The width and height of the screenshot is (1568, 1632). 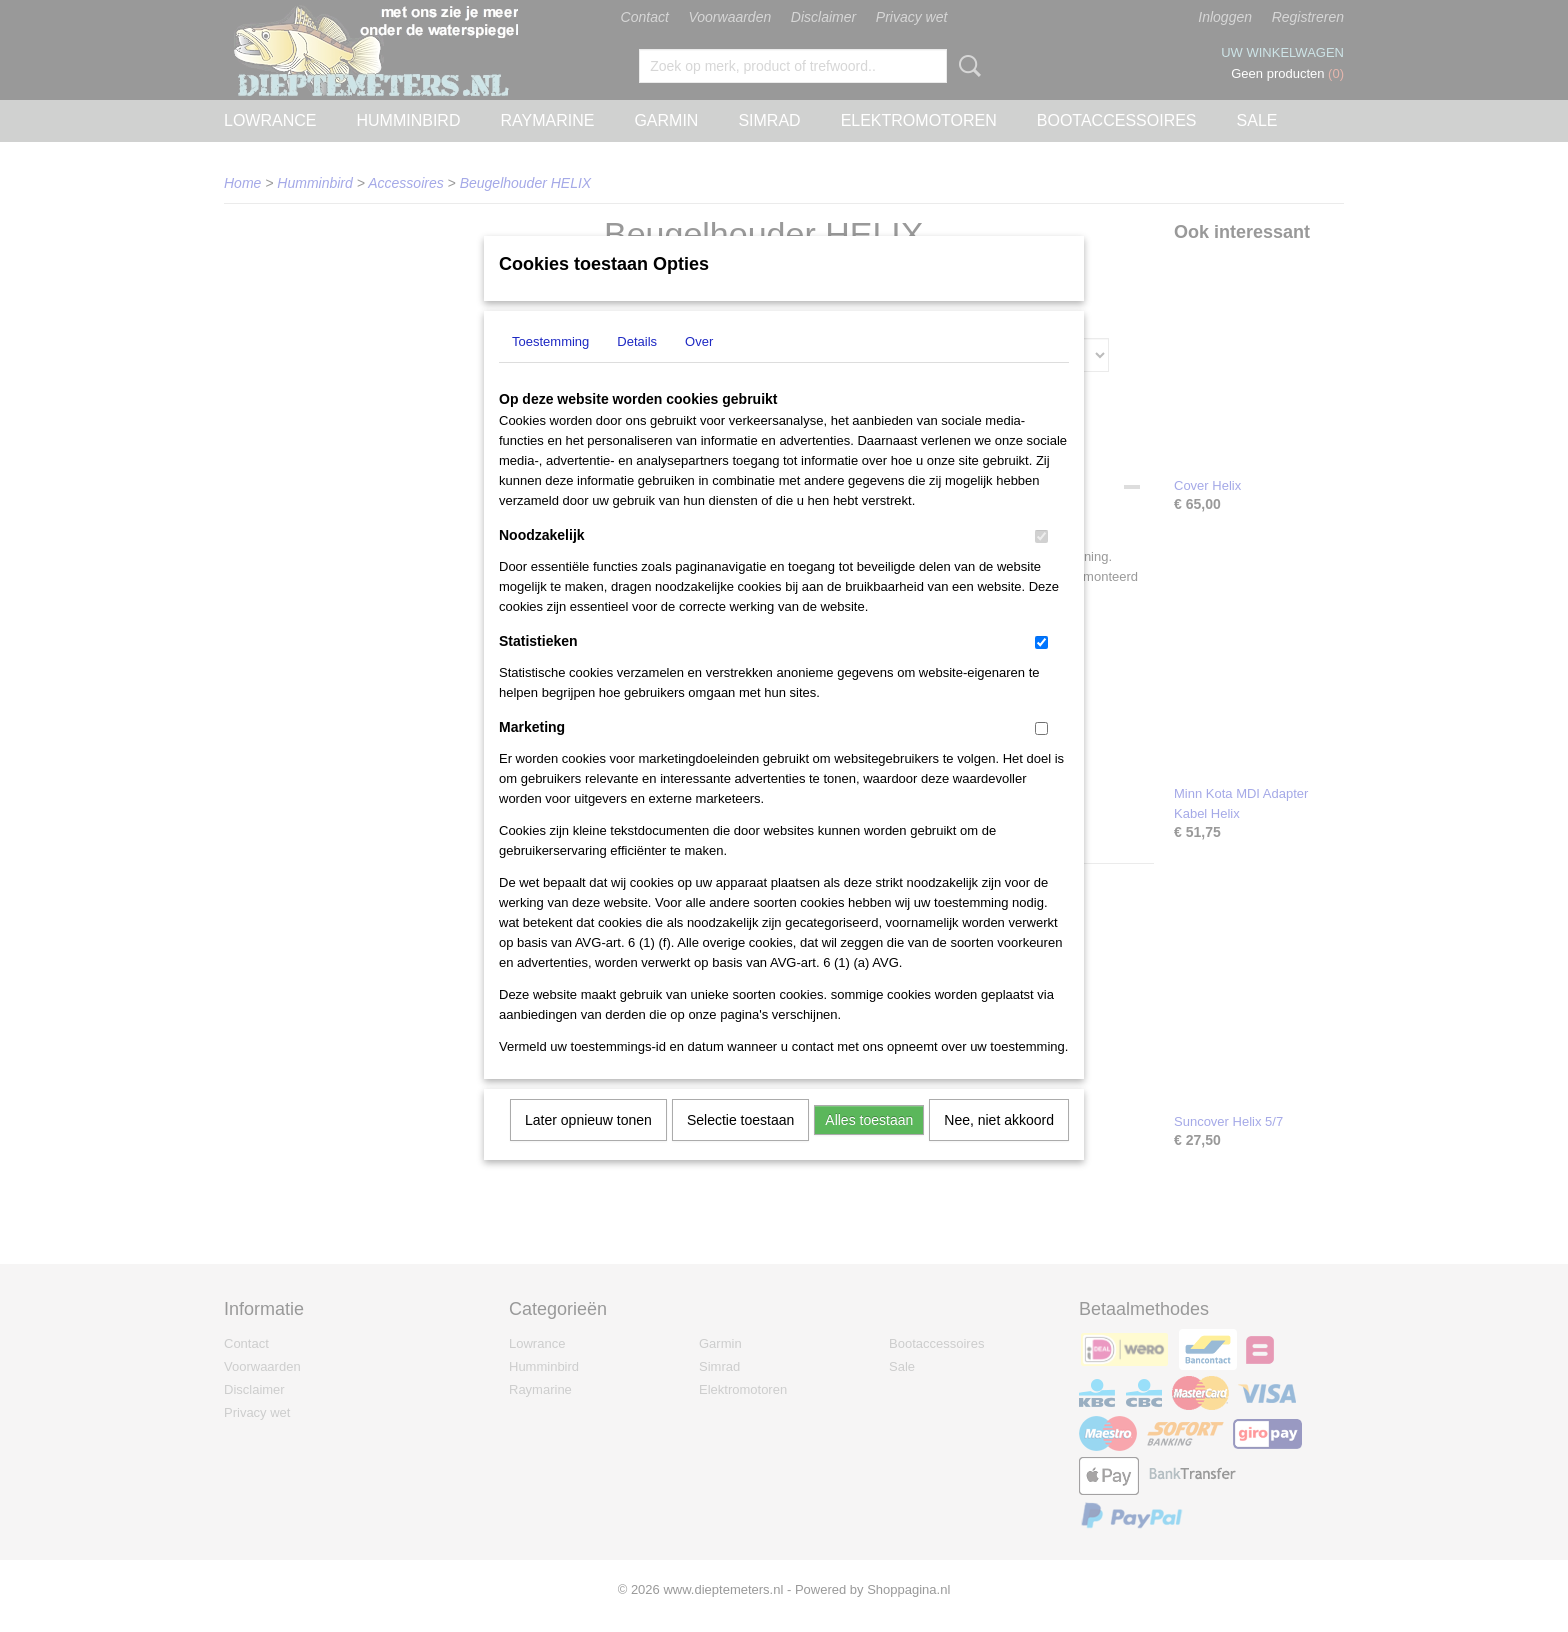 What do you see at coordinates (588, 1146) in the screenshot?
I see `Later opnieuw tonen` at bounding box center [588, 1146].